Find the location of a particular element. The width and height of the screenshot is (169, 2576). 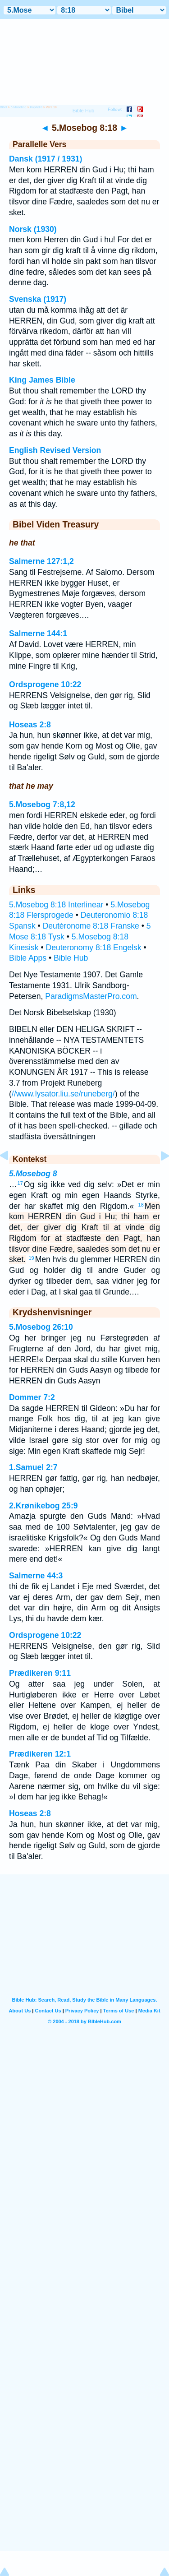

Salmerne 127:1,2 is located at coordinates (41, 561).